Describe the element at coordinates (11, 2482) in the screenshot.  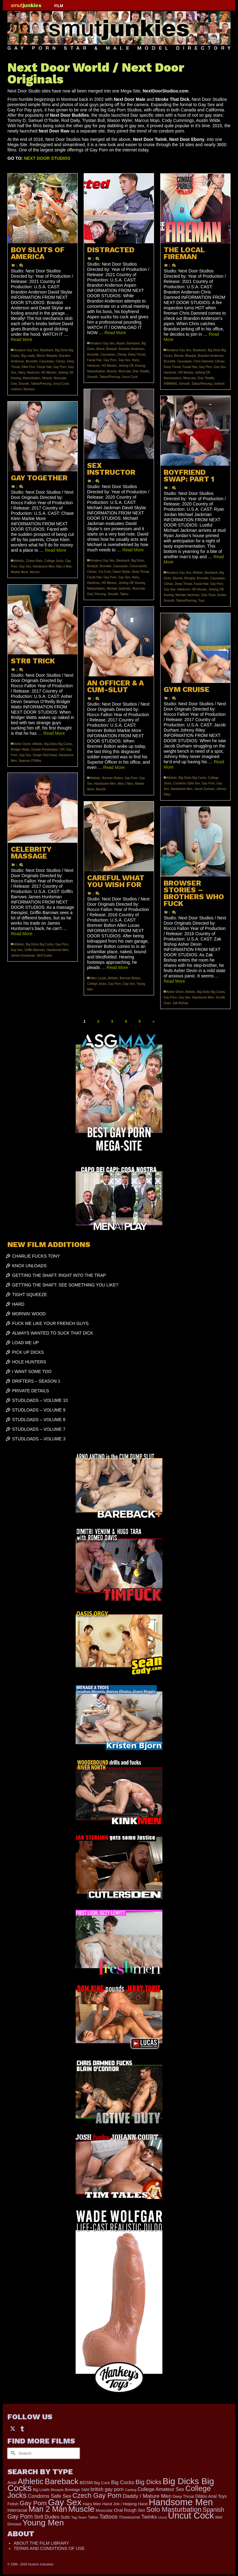
I see `Anal [Anal (268 items)]` at that location.